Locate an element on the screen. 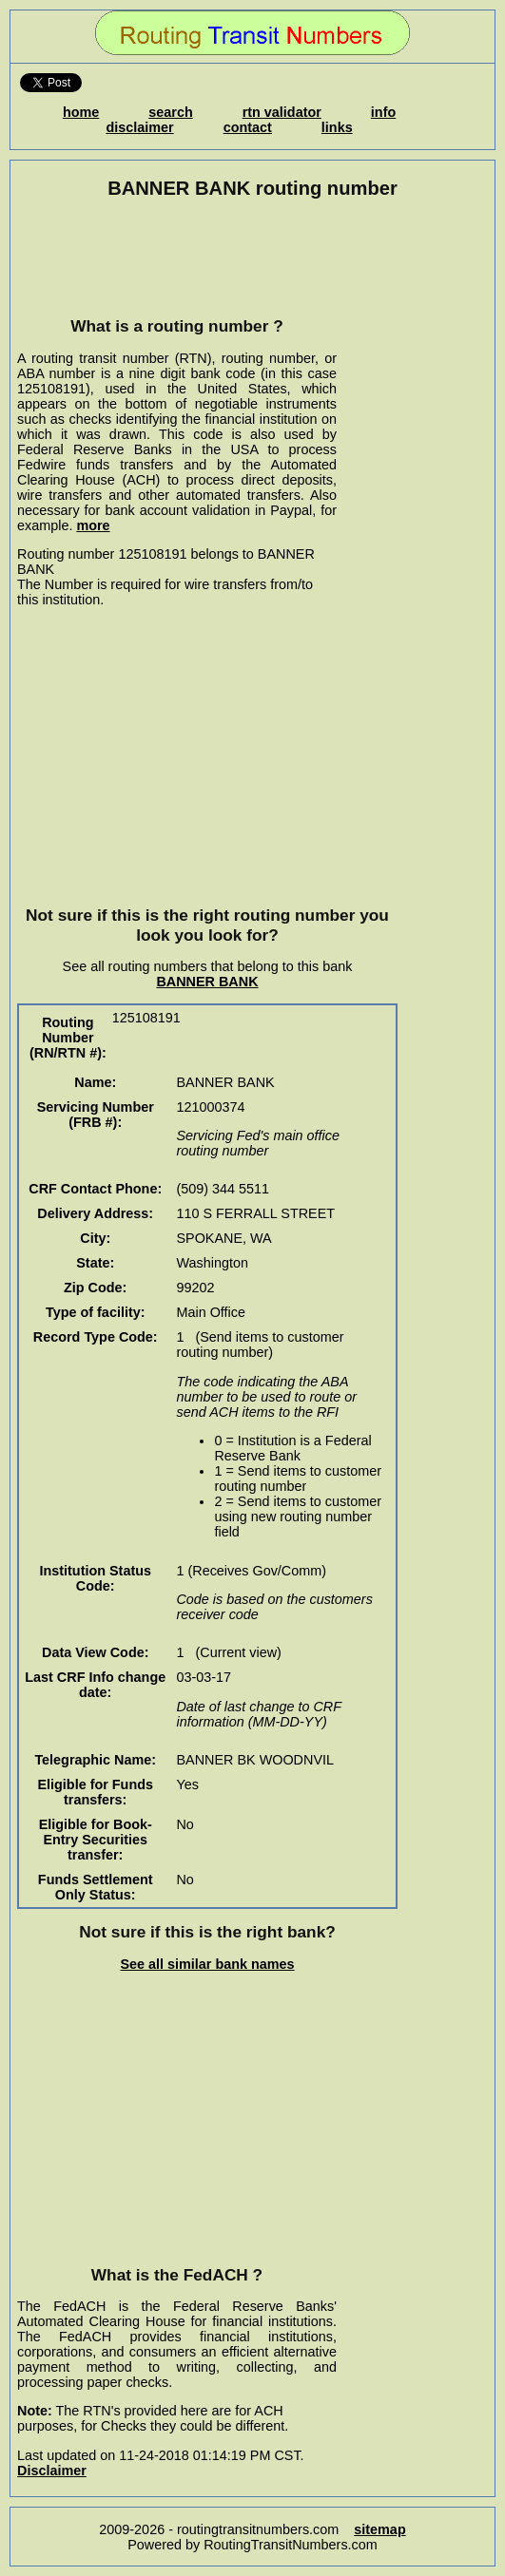  home is located at coordinates (81, 112).